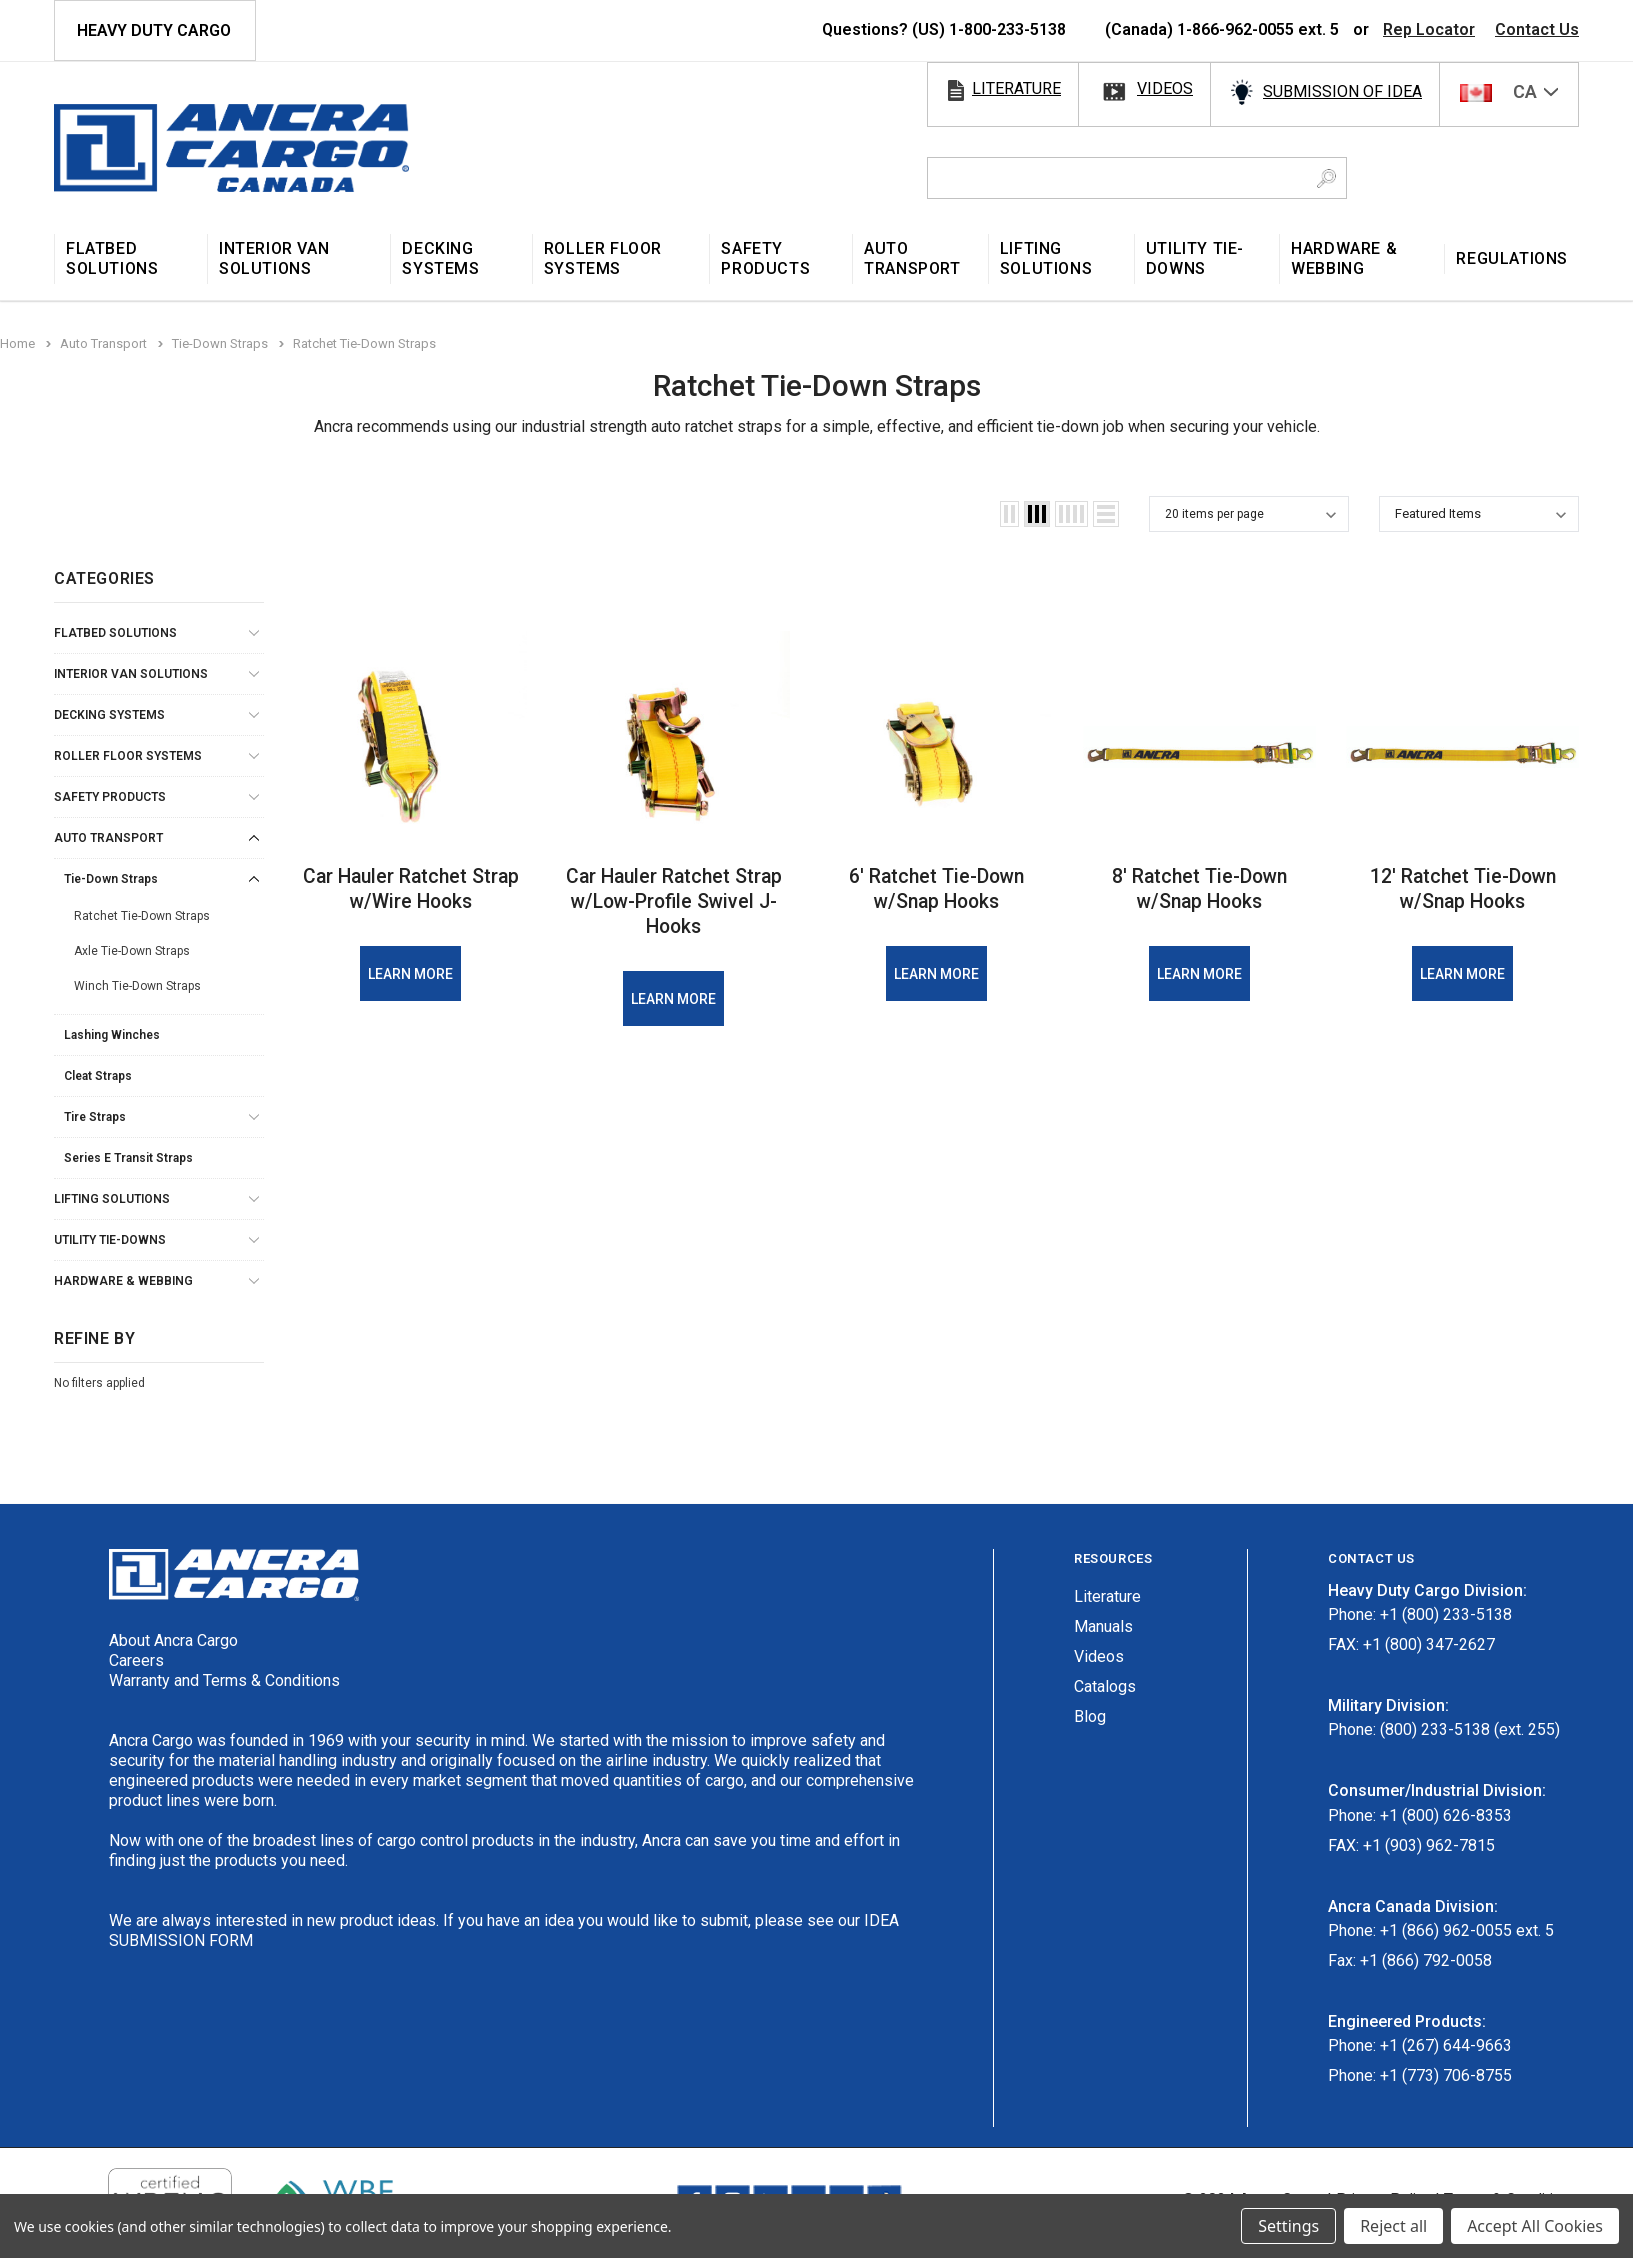 This screenshot has width=1633, height=2258. I want to click on Settings, so click(1288, 2226).